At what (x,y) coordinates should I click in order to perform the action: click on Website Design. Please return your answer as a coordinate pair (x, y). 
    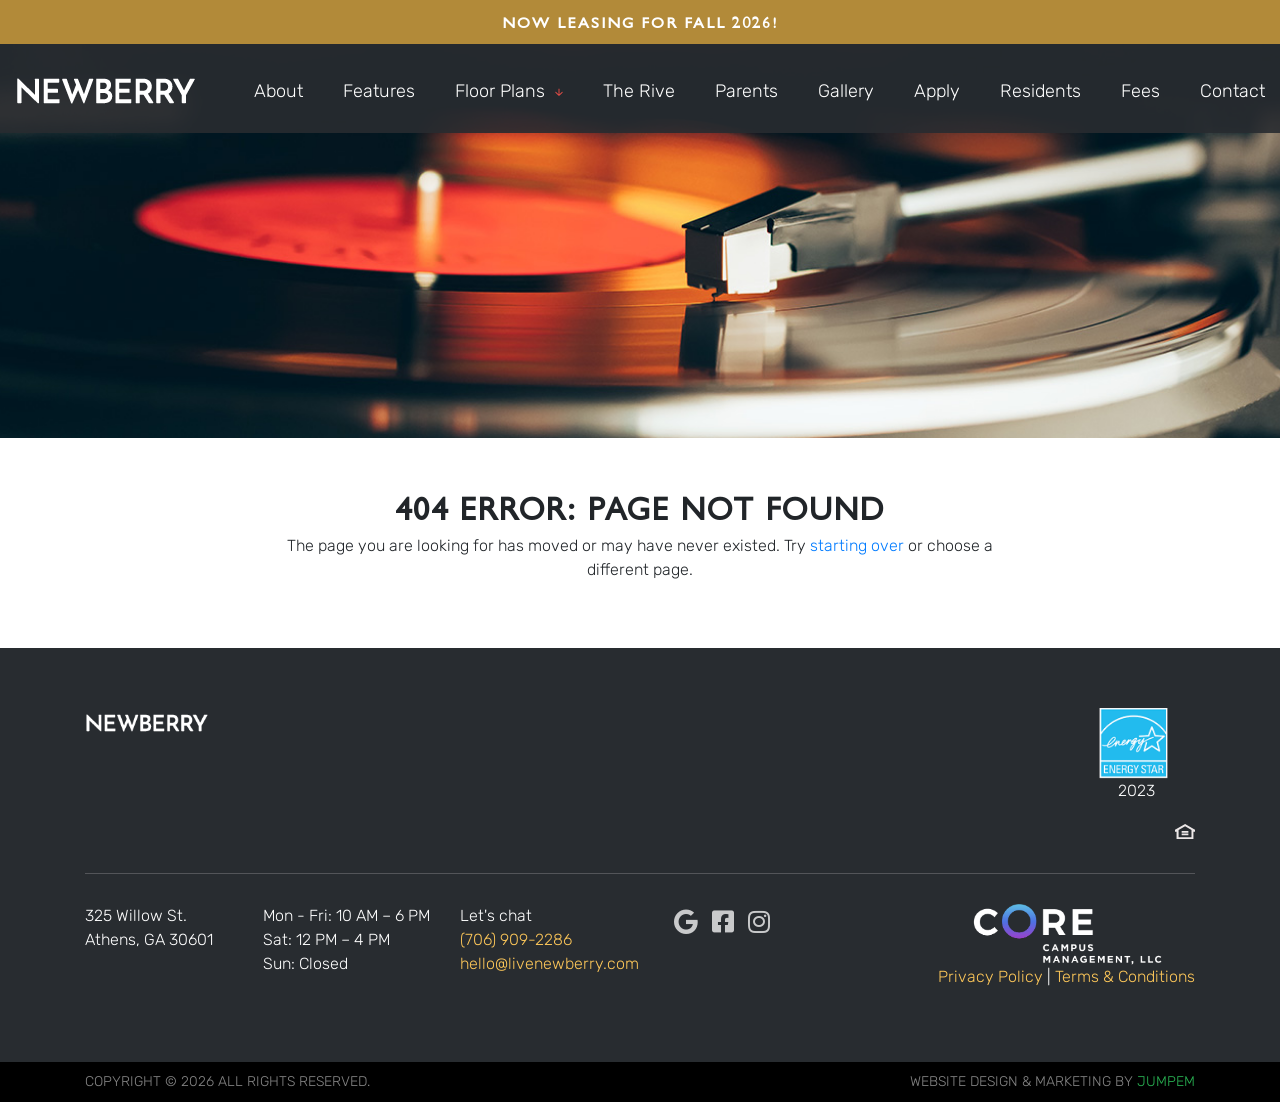
    Looking at the image, I should click on (964, 1081).